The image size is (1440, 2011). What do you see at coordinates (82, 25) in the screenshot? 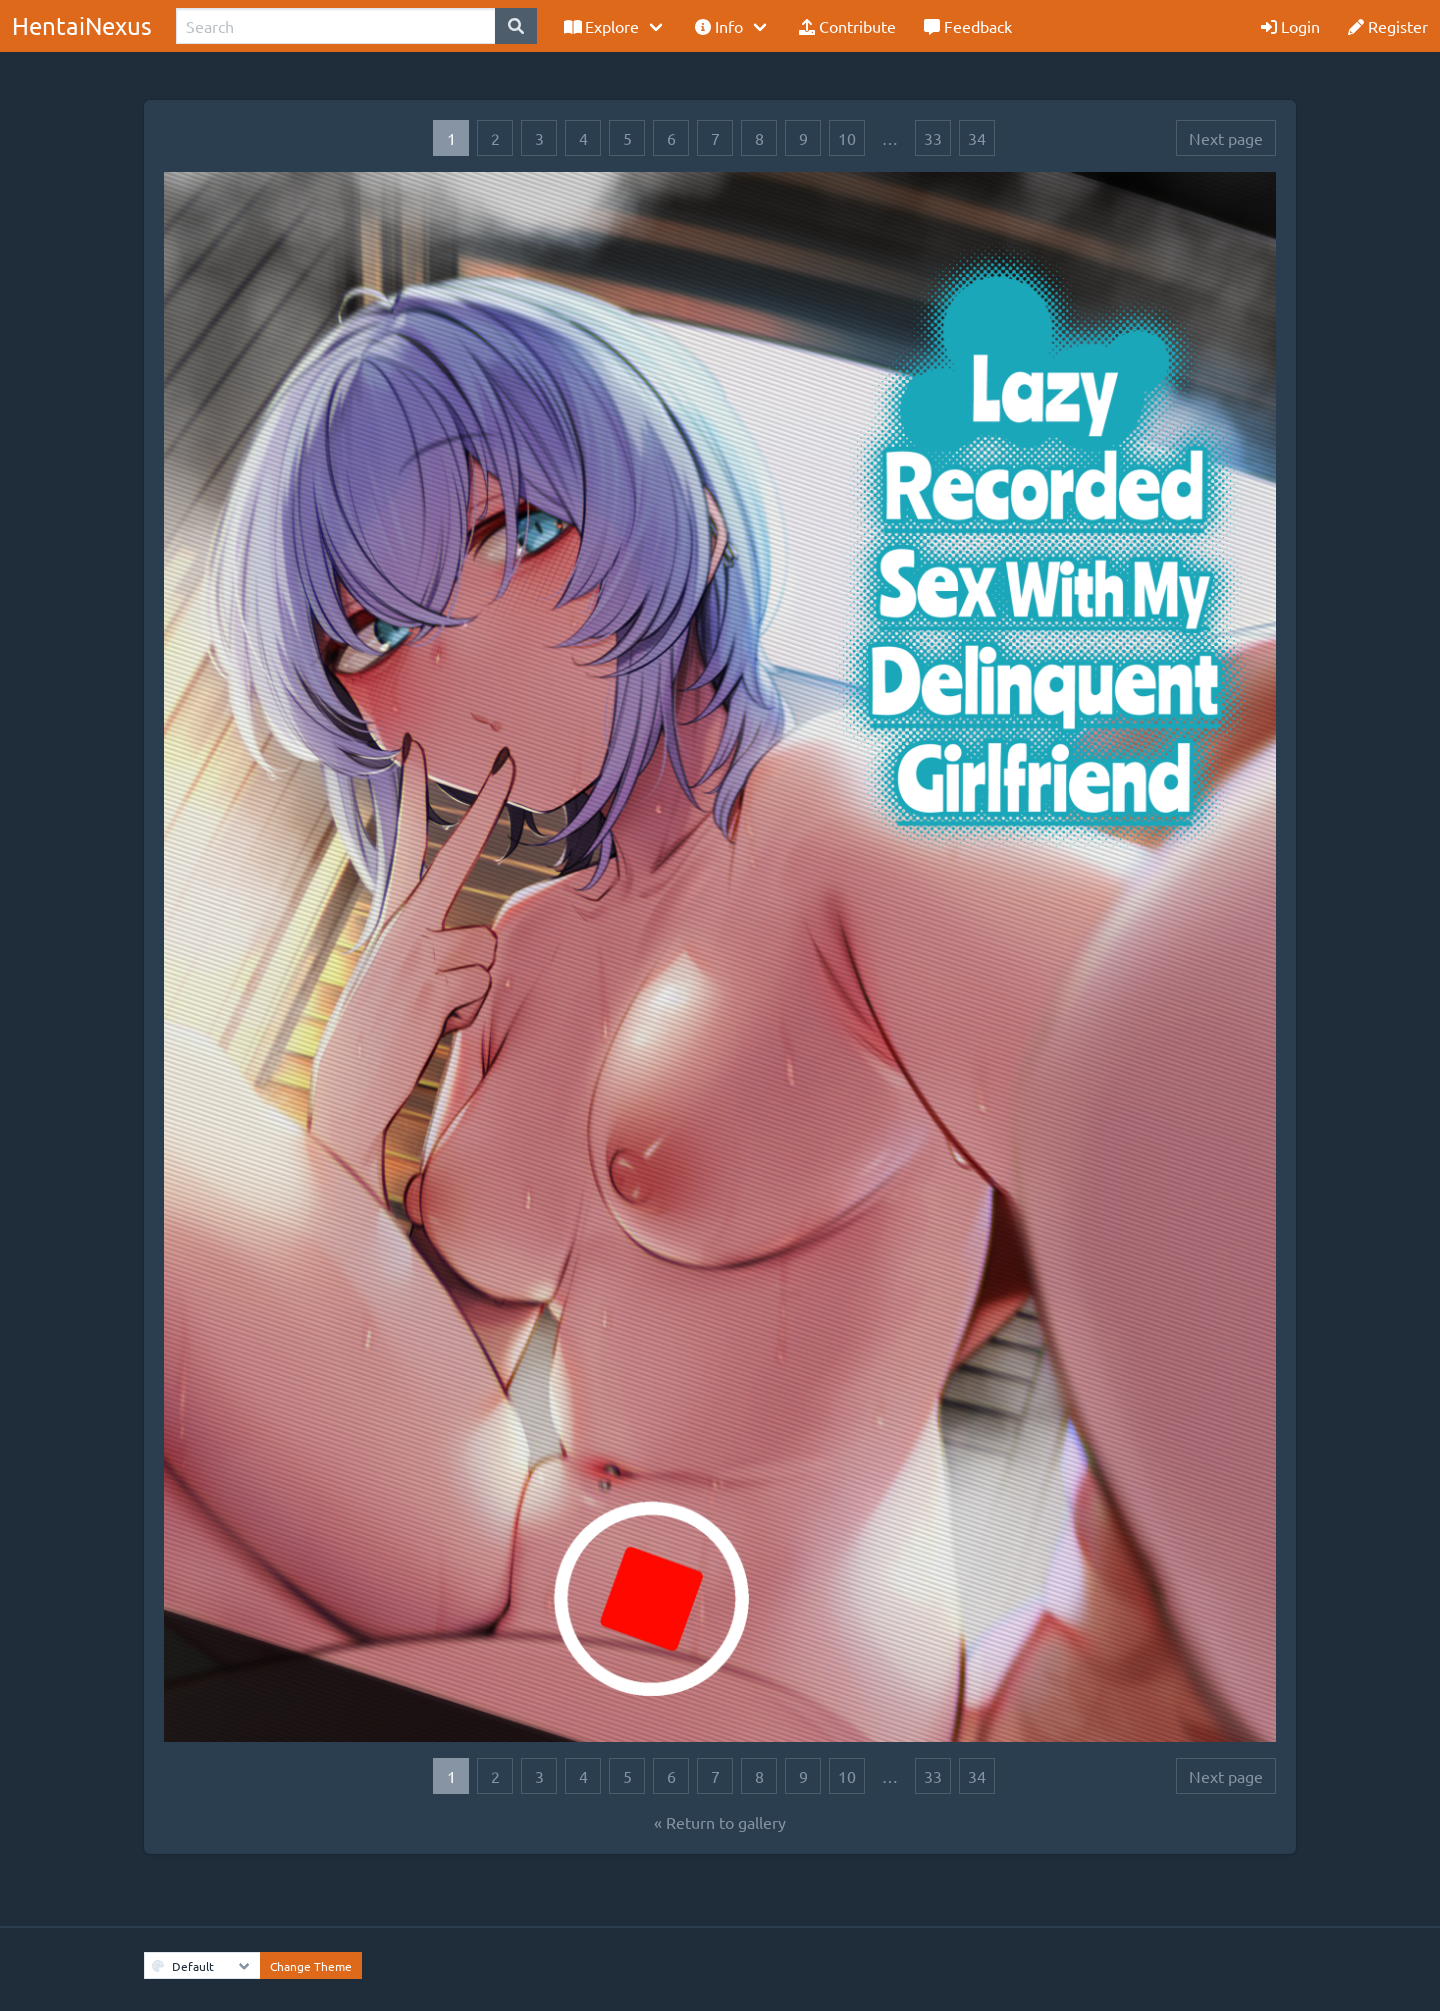
I see `HentaiNexus` at bounding box center [82, 25].